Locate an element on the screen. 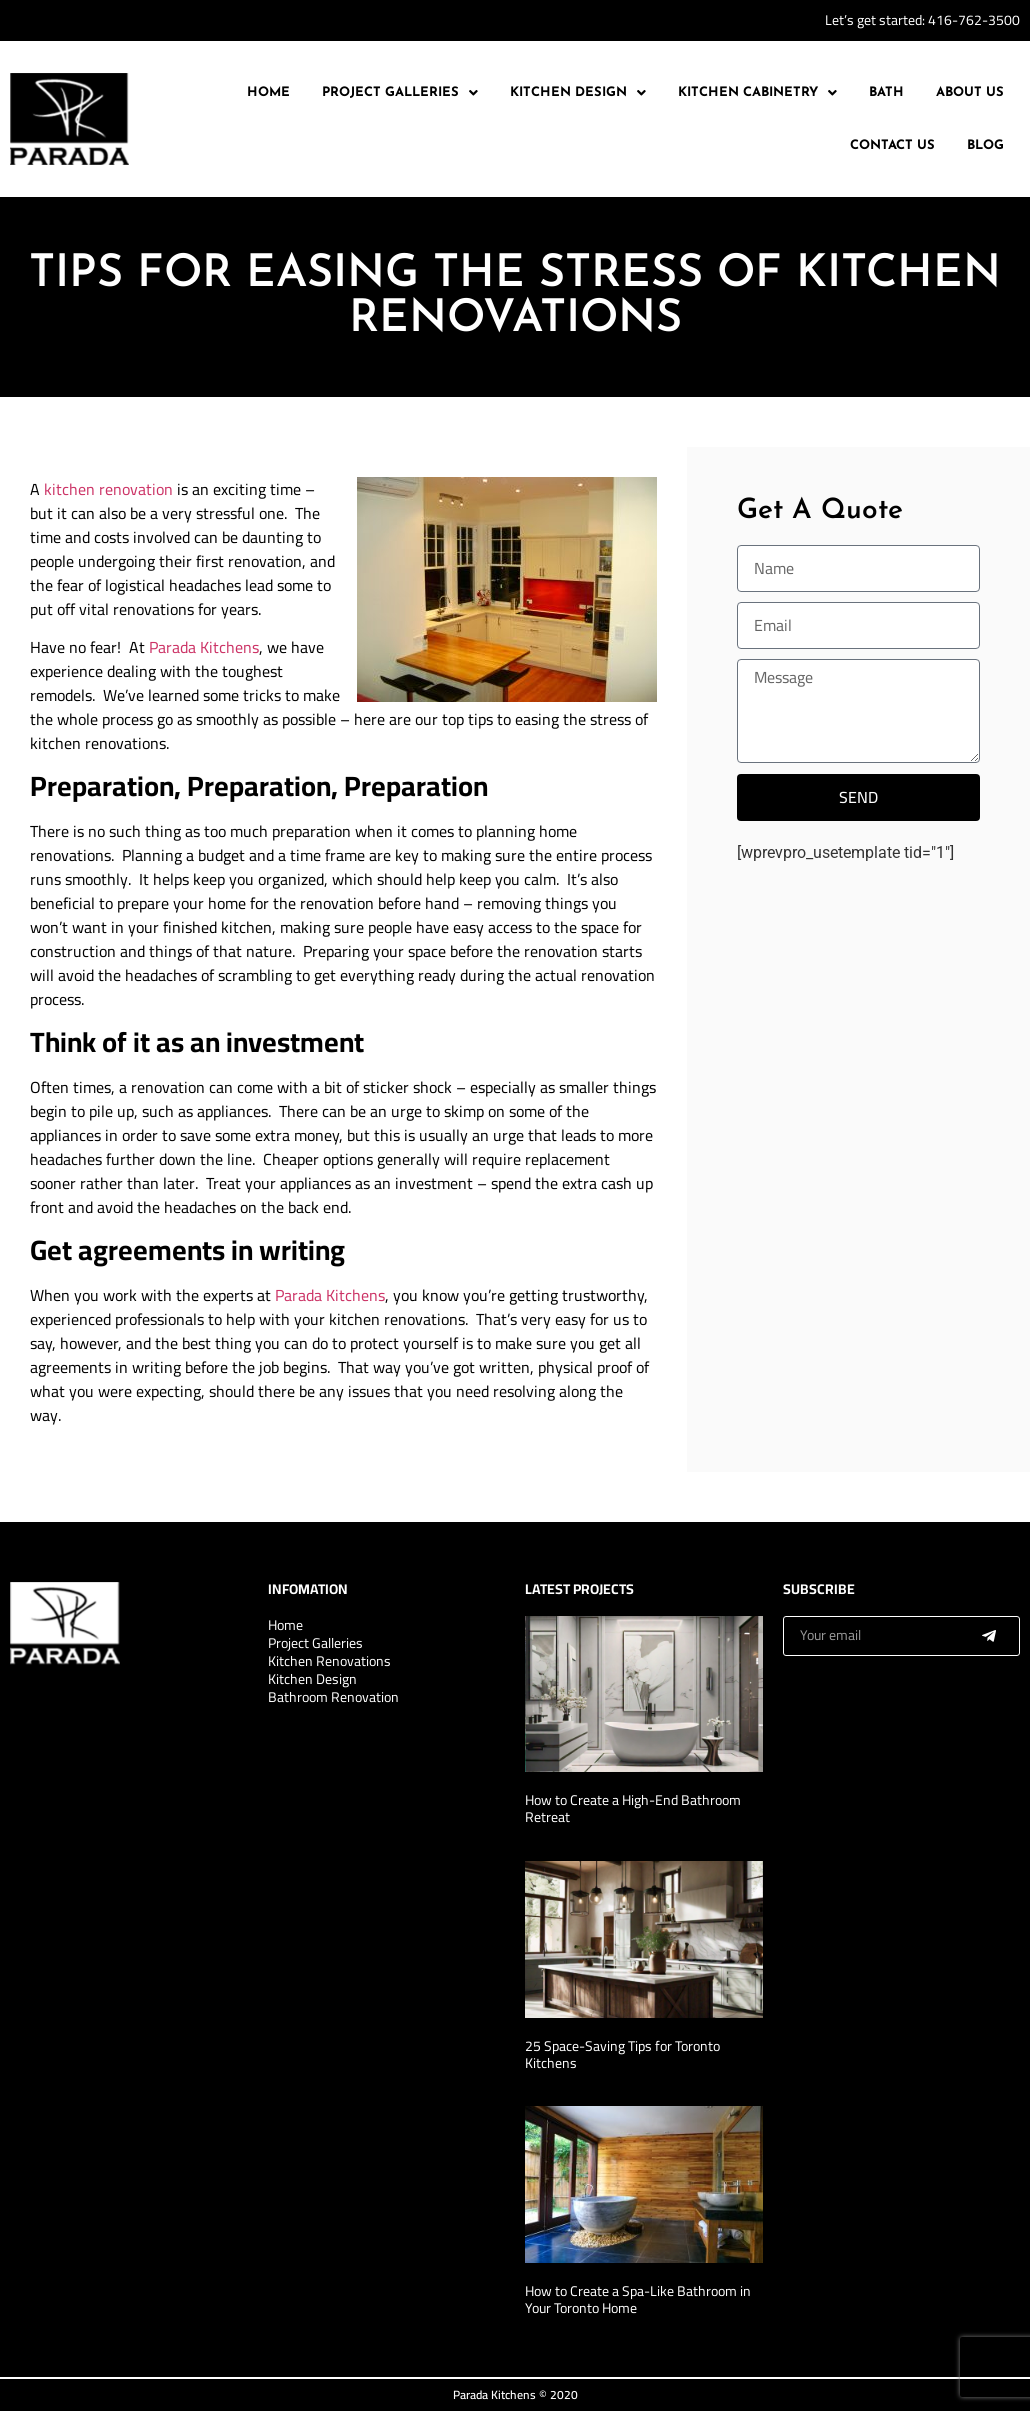 The image size is (1030, 2411). [button] is located at coordinates (400, 92).